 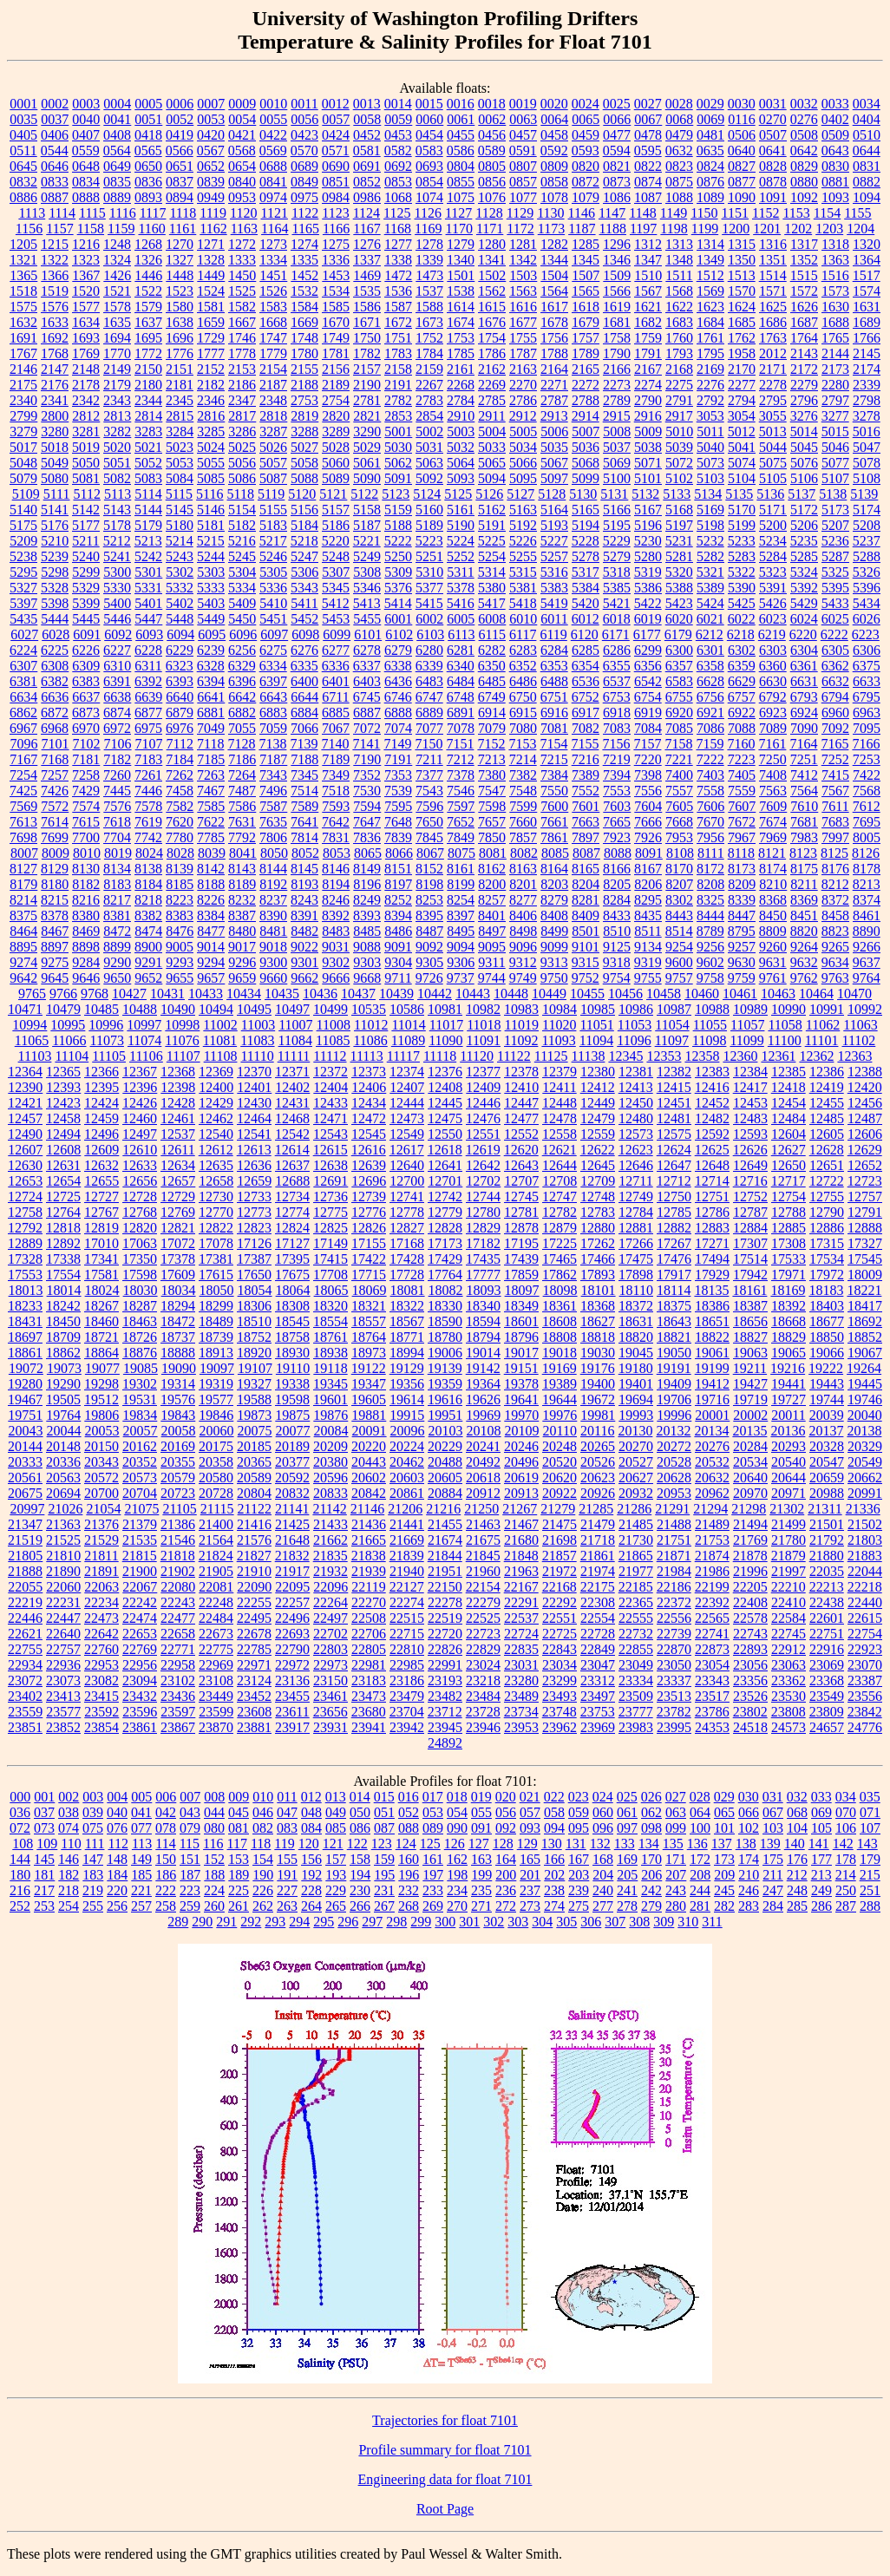 What do you see at coordinates (177, 1921) in the screenshot?
I see `289` at bounding box center [177, 1921].